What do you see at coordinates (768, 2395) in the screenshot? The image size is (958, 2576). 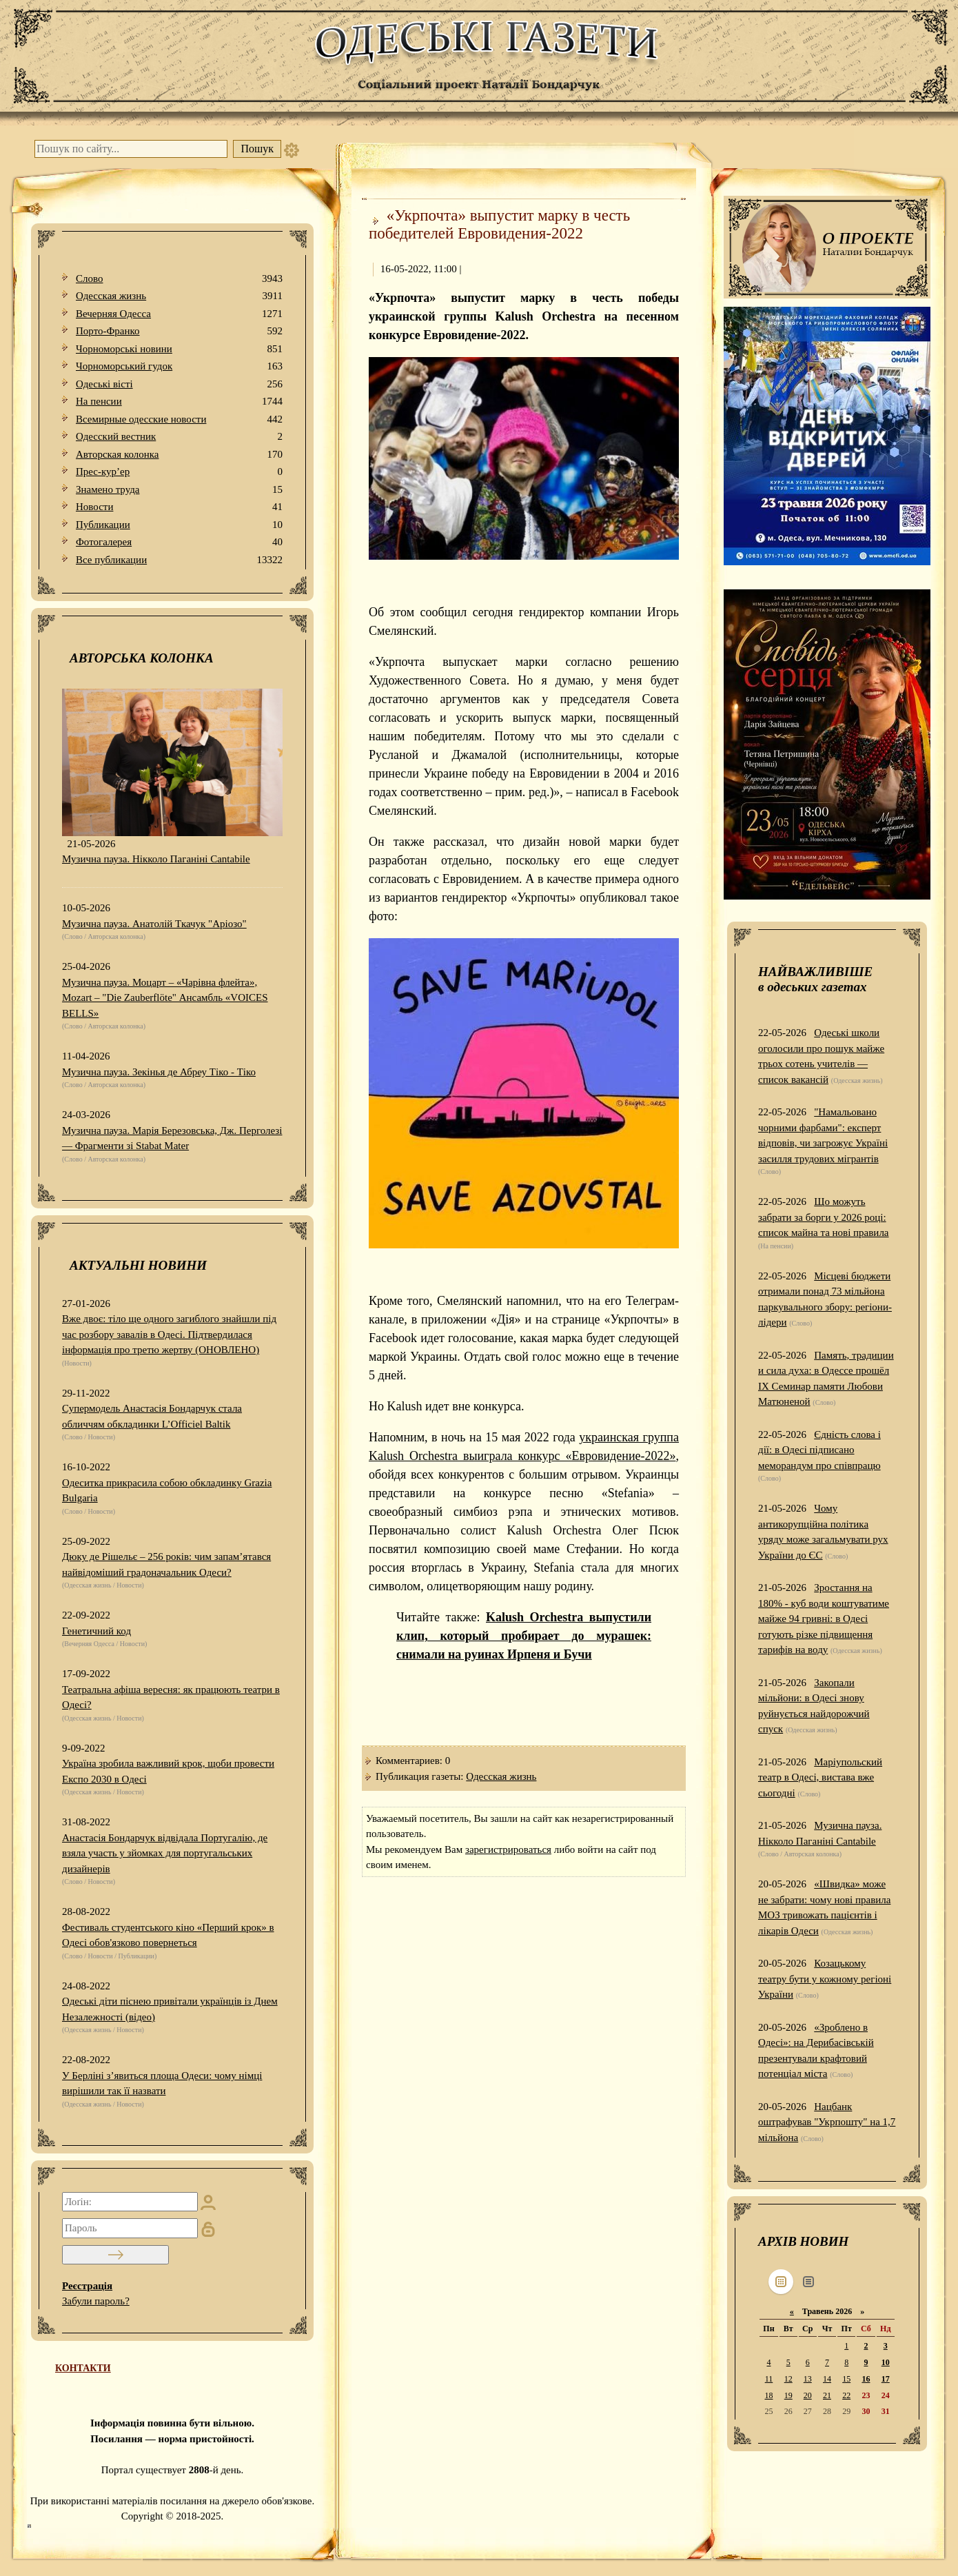 I see `18` at bounding box center [768, 2395].